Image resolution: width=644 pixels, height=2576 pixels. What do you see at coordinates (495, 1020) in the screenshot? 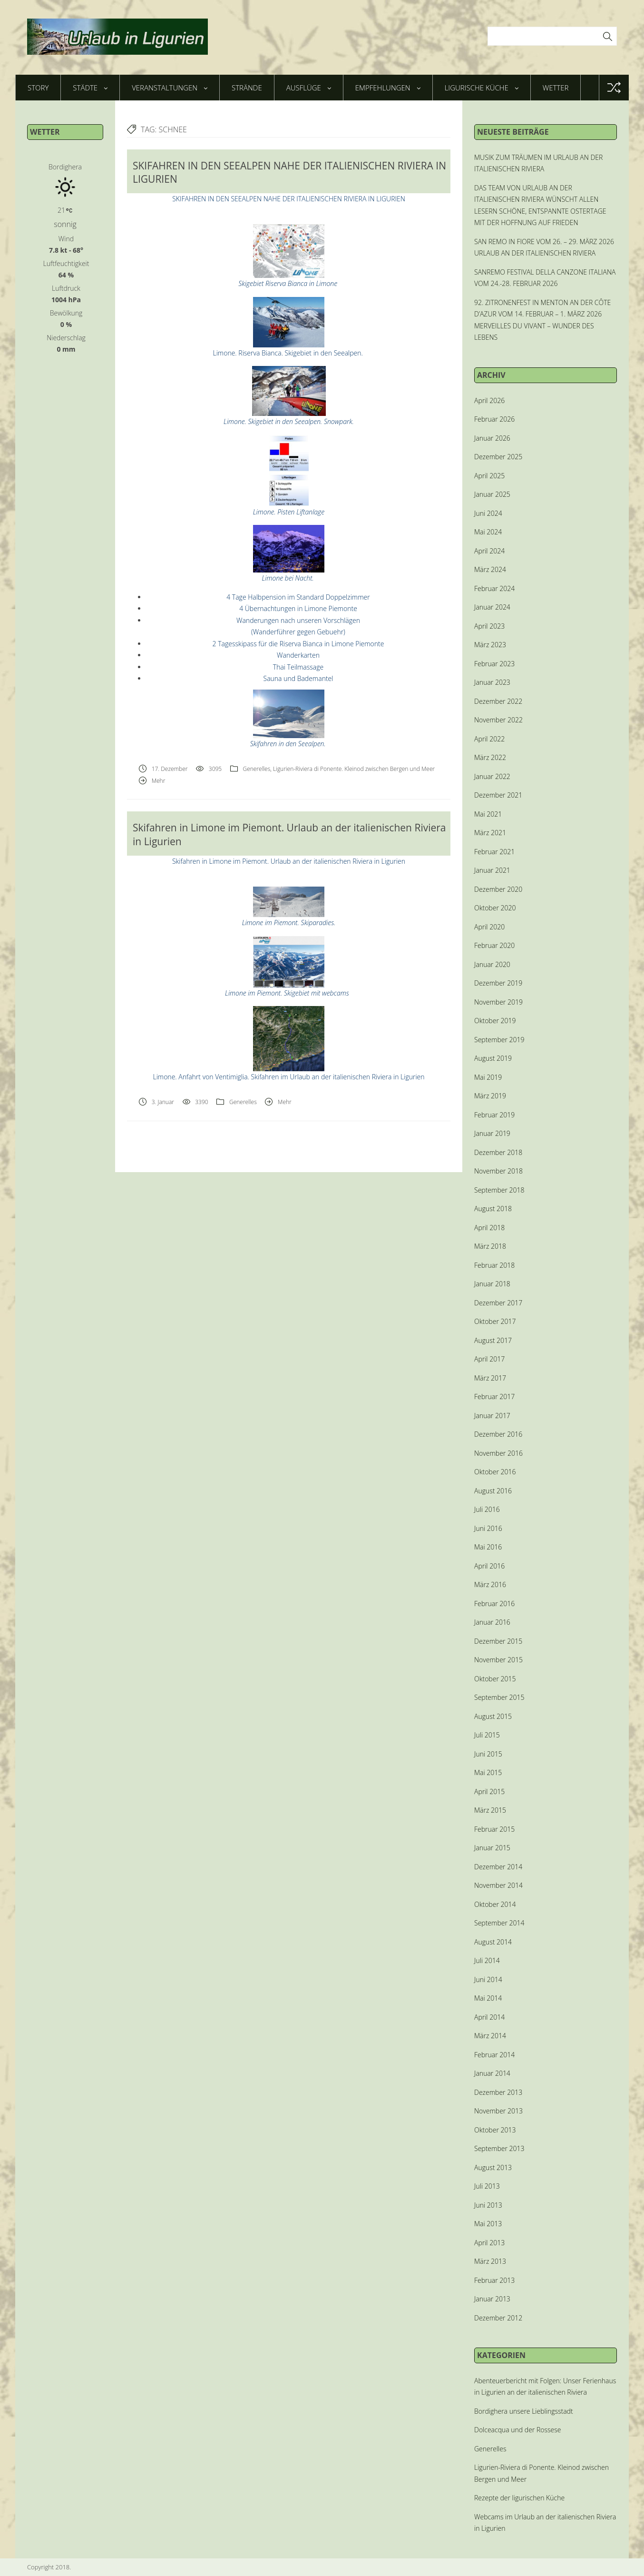
I see `Oktober 2019` at bounding box center [495, 1020].